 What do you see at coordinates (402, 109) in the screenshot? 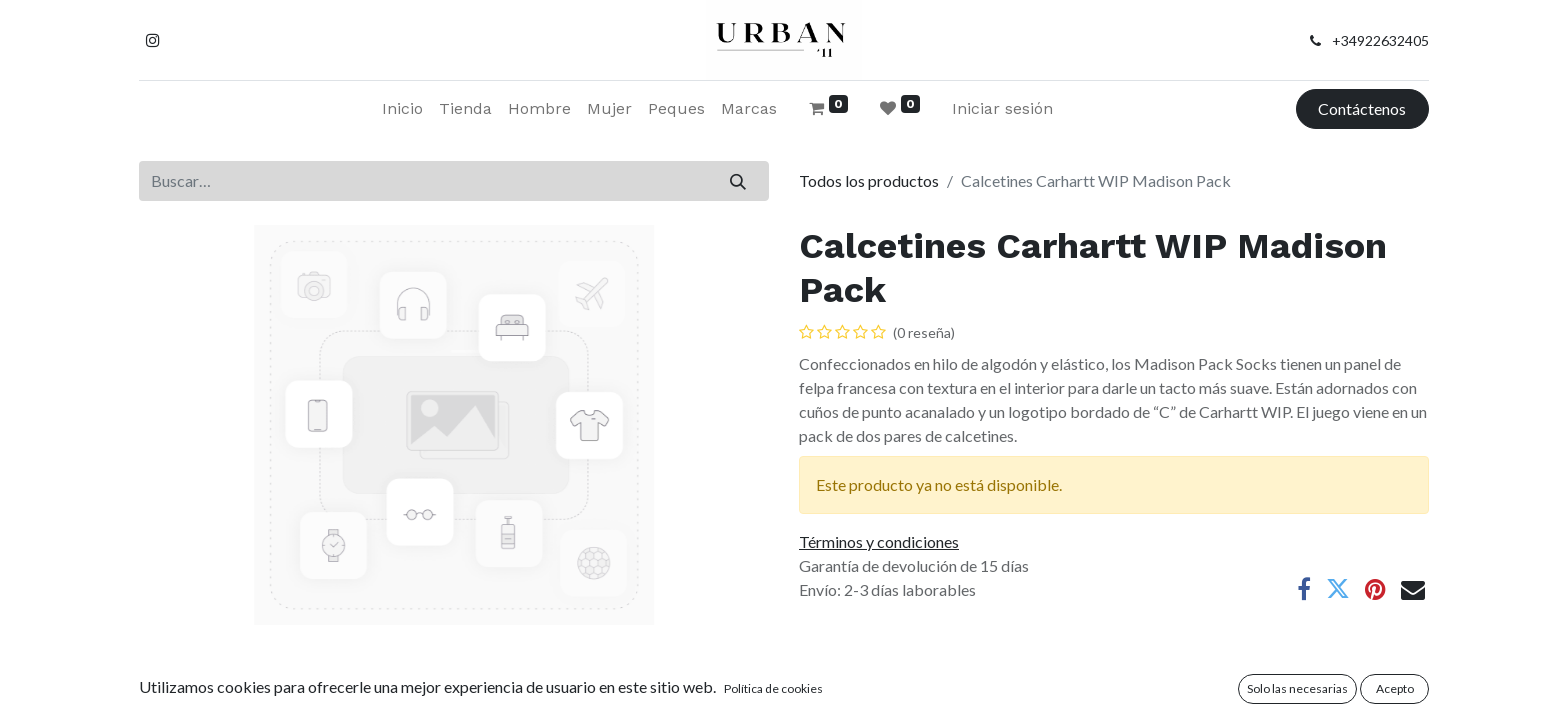
I see `[menuitem]` at bounding box center [402, 109].